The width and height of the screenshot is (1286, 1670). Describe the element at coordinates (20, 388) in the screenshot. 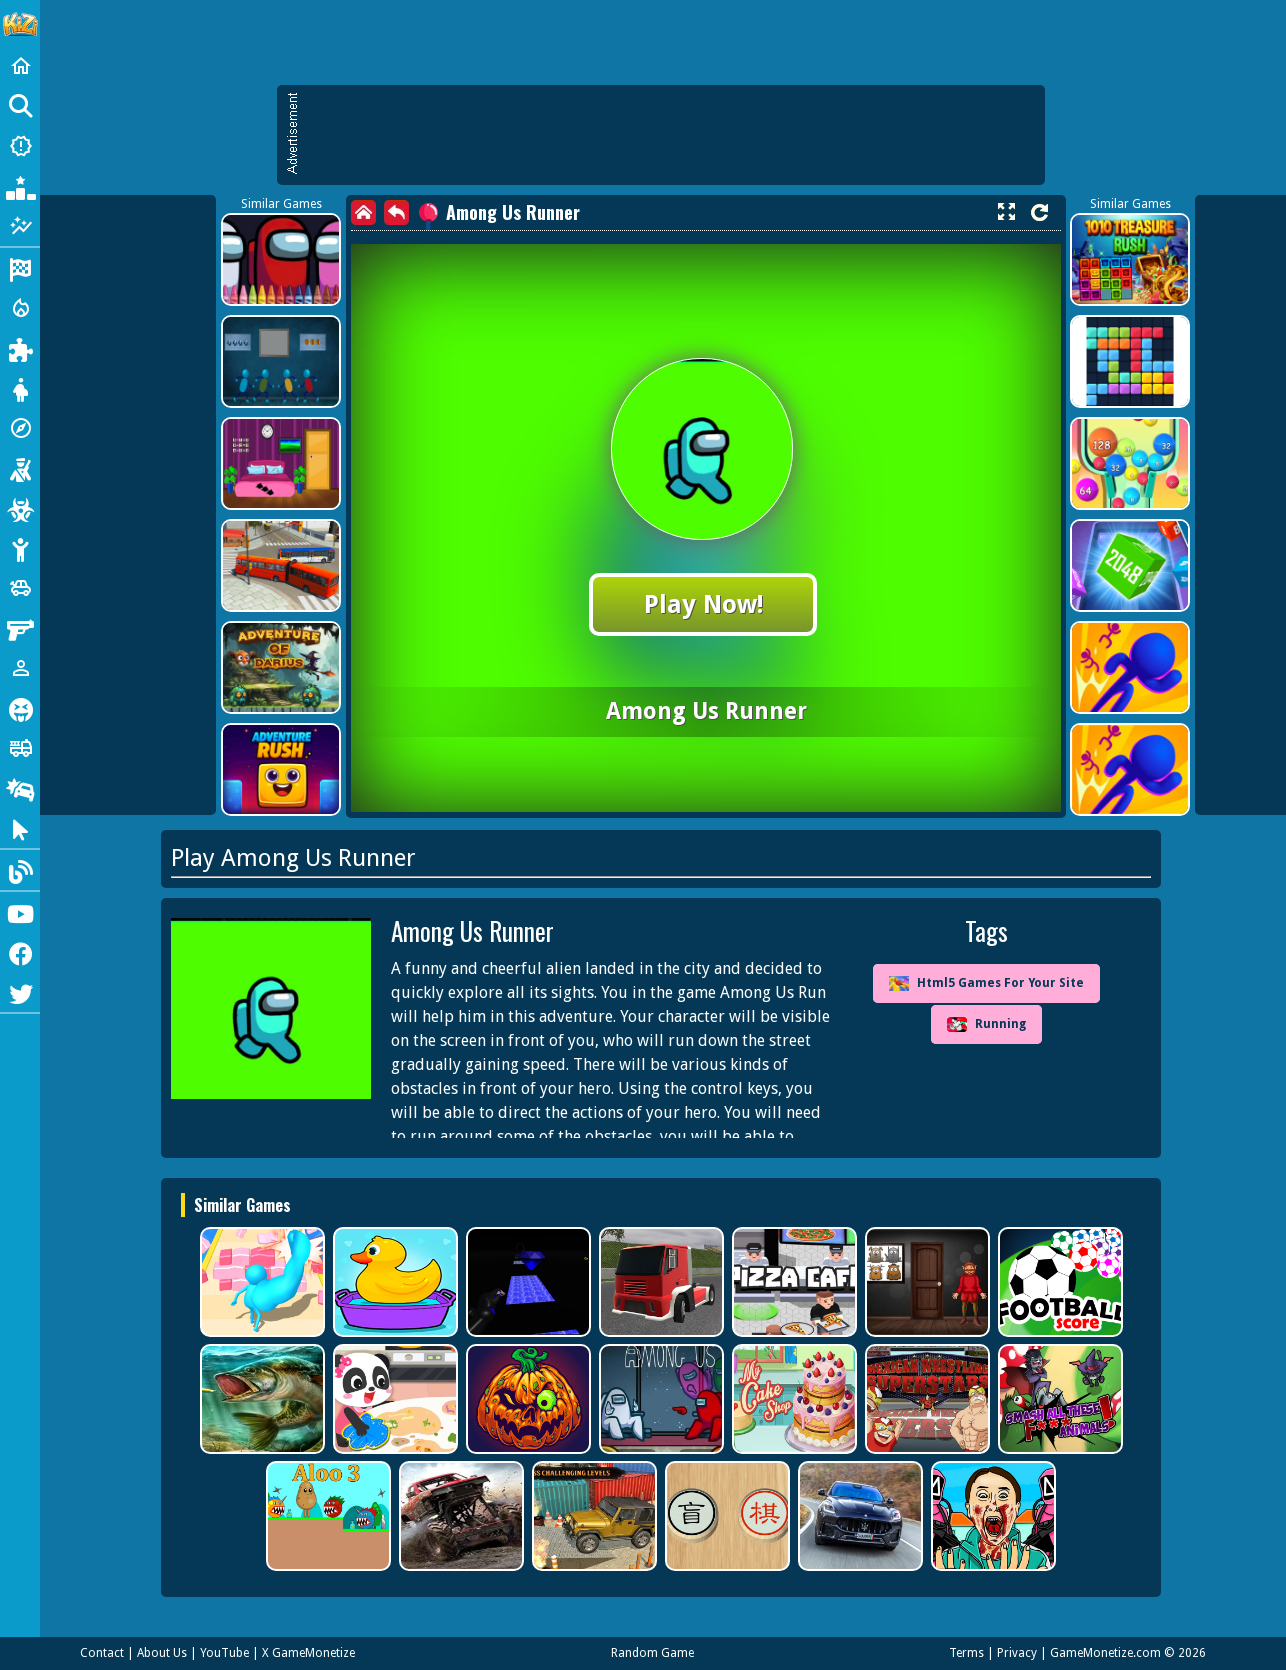

I see `[Dress Up]` at that location.